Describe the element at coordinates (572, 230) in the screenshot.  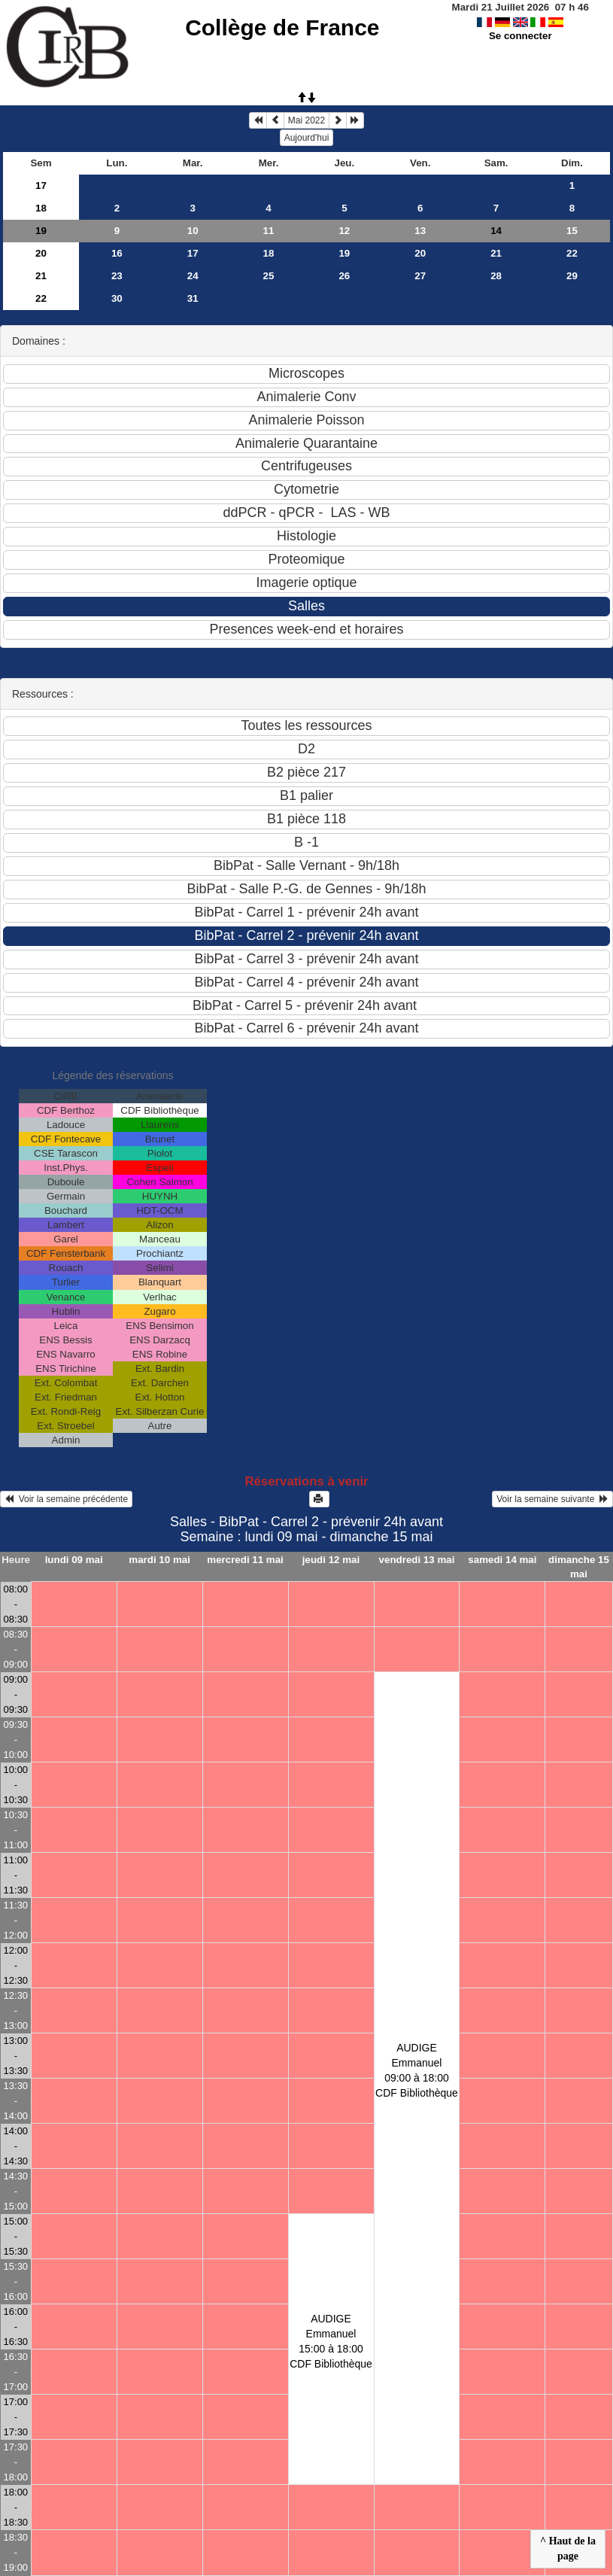
I see `15` at that location.